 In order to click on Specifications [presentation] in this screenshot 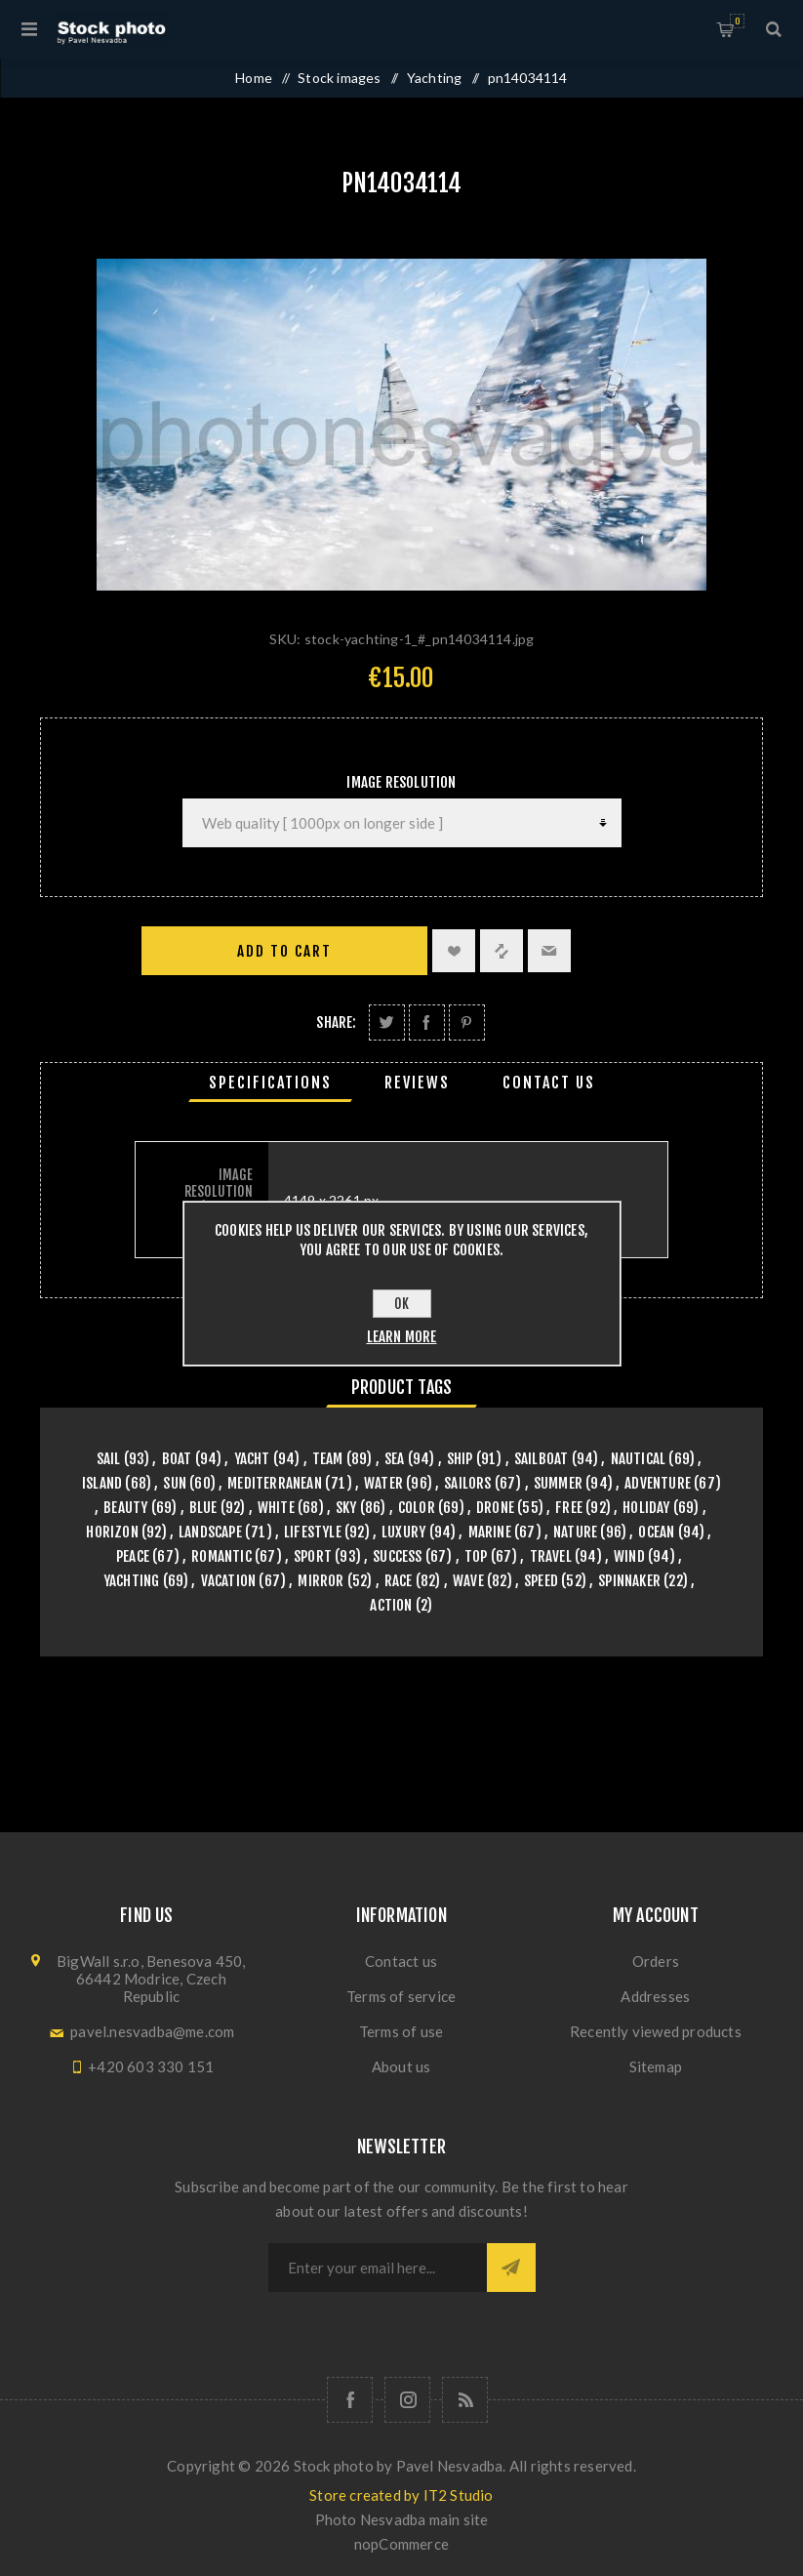, I will do `click(270, 1082)`.